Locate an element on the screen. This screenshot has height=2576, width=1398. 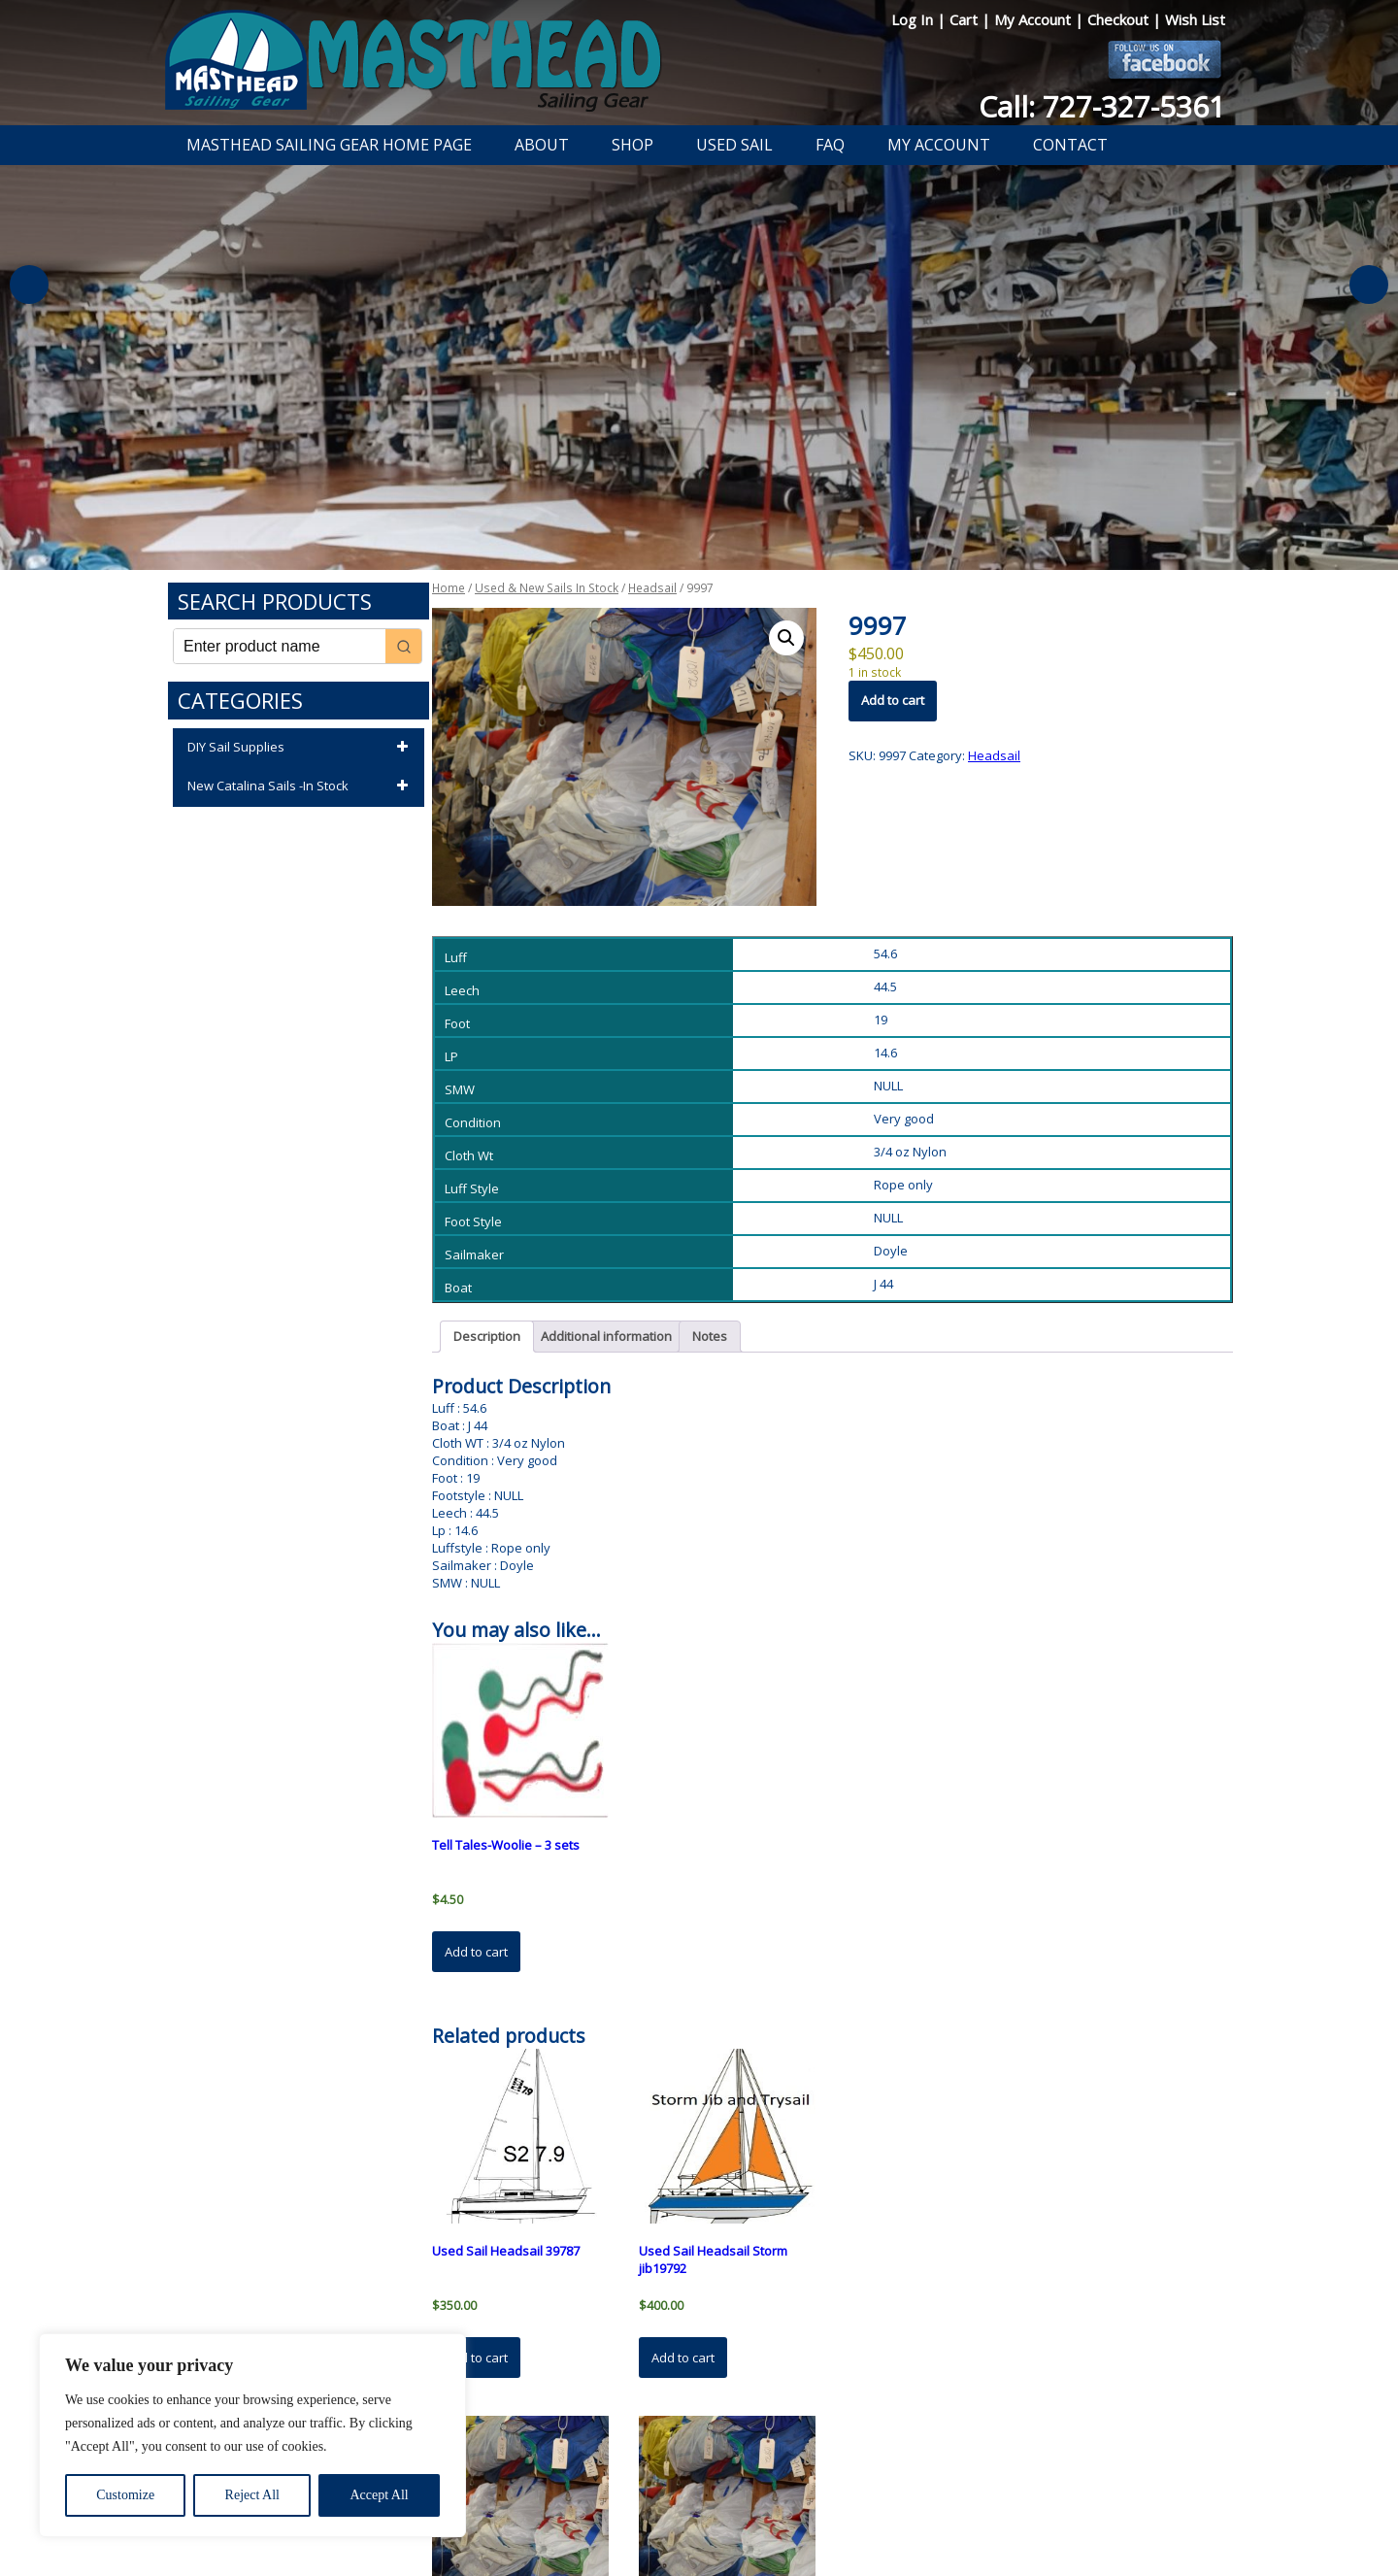
Previous is located at coordinates (29, 284).